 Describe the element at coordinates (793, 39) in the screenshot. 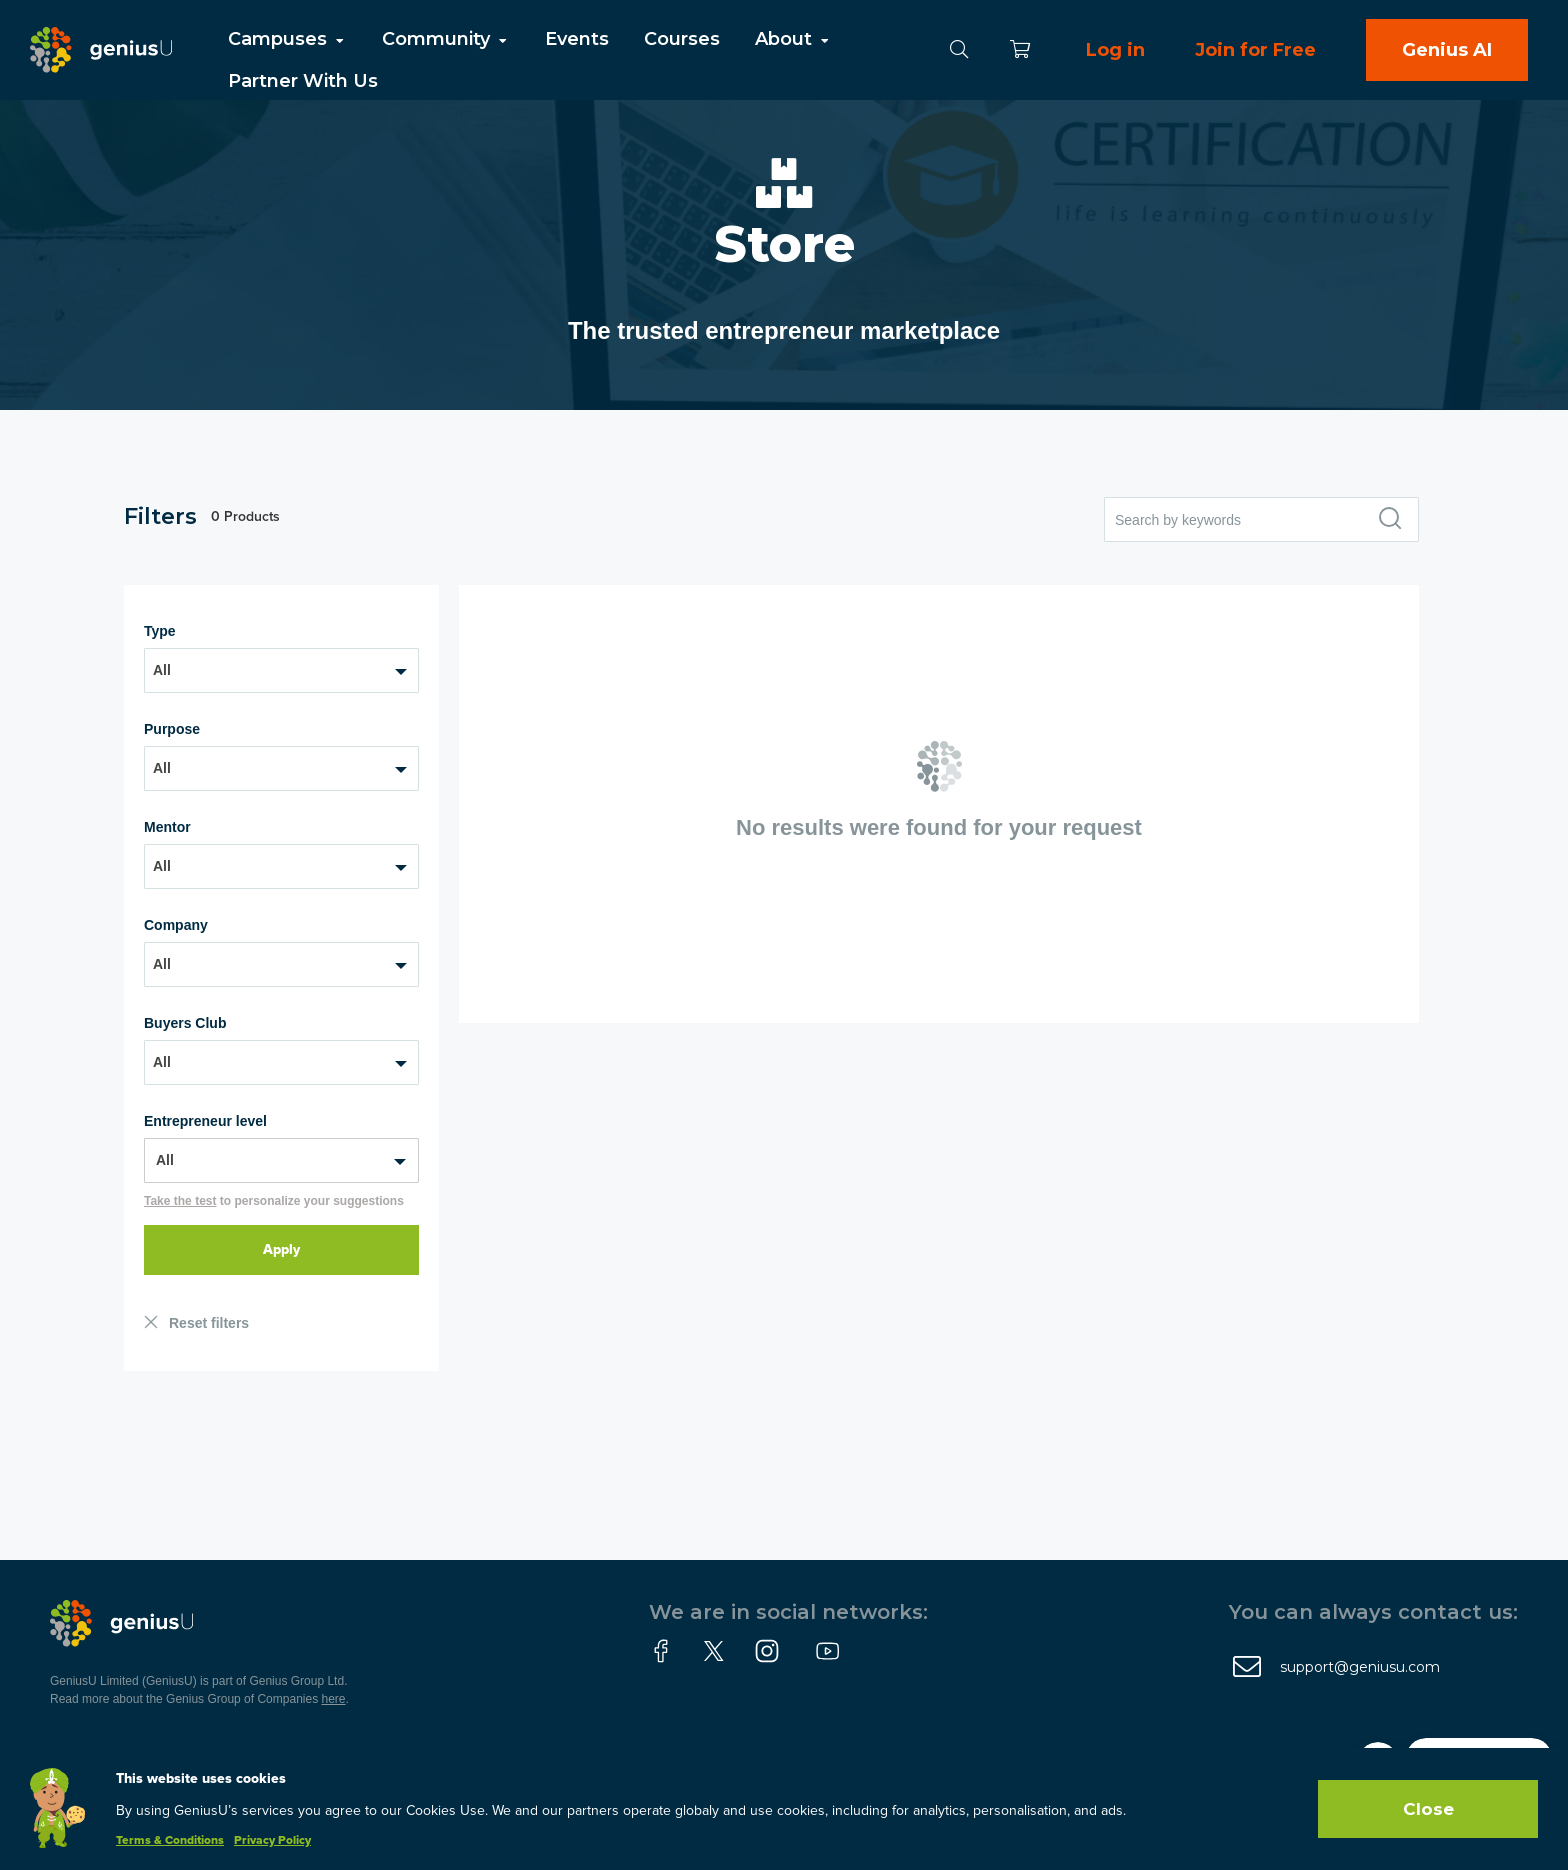

I see `About` at that location.